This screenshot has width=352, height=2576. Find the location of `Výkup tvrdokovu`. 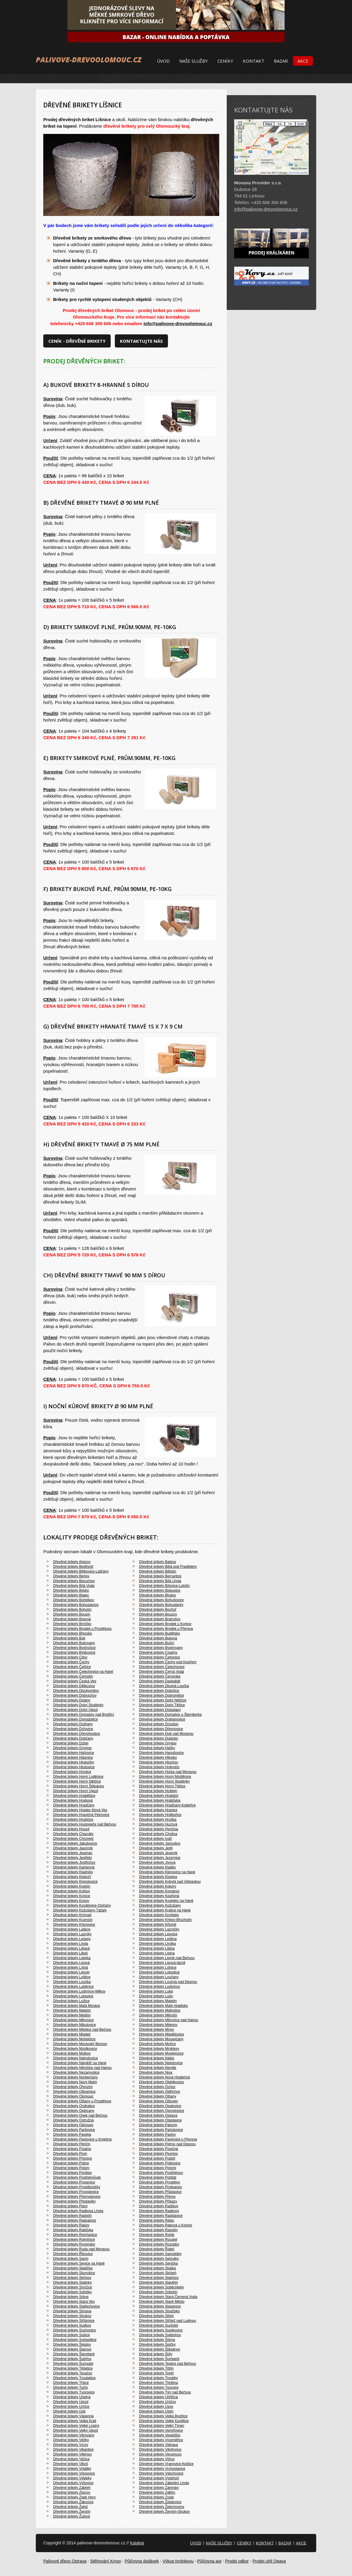

Výkup tvrdokovu is located at coordinates (178, 2561).